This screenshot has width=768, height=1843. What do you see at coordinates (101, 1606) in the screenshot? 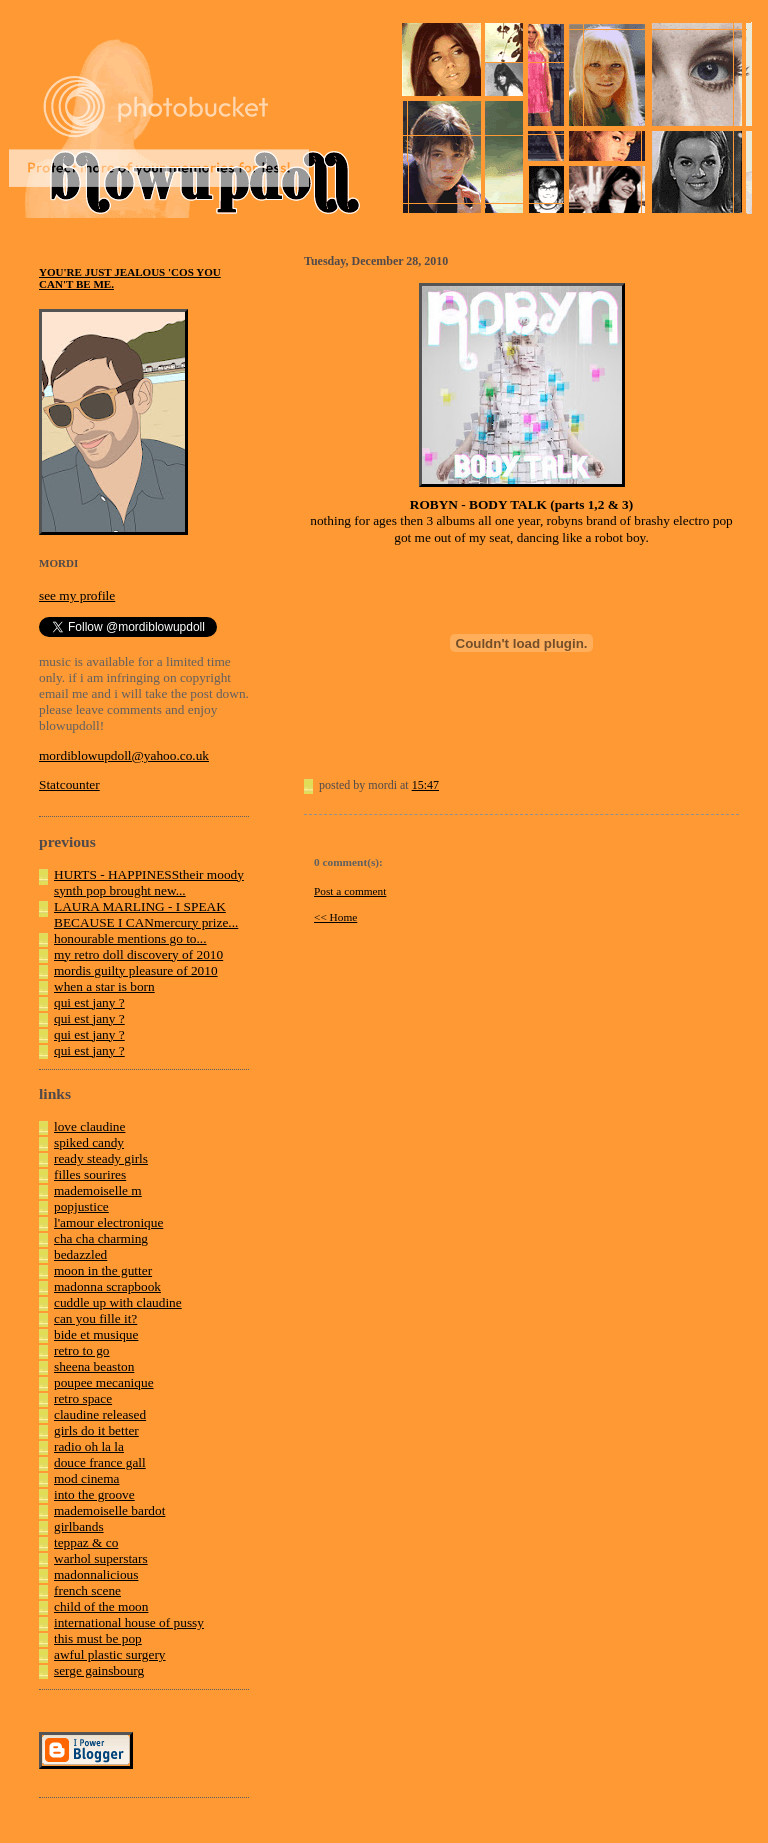
I see `child of the moon` at bounding box center [101, 1606].